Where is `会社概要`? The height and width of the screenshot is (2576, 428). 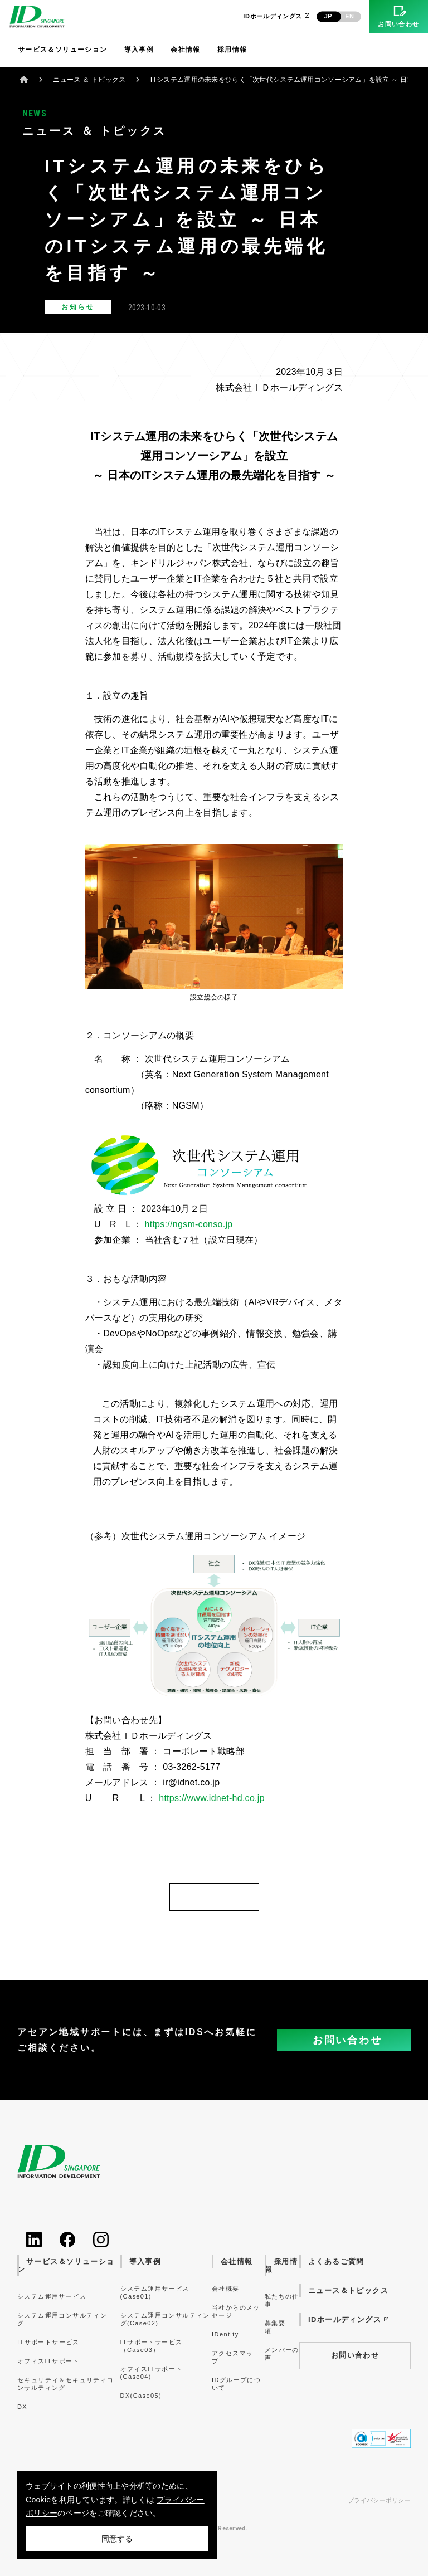
会社概要 is located at coordinates (226, 2288).